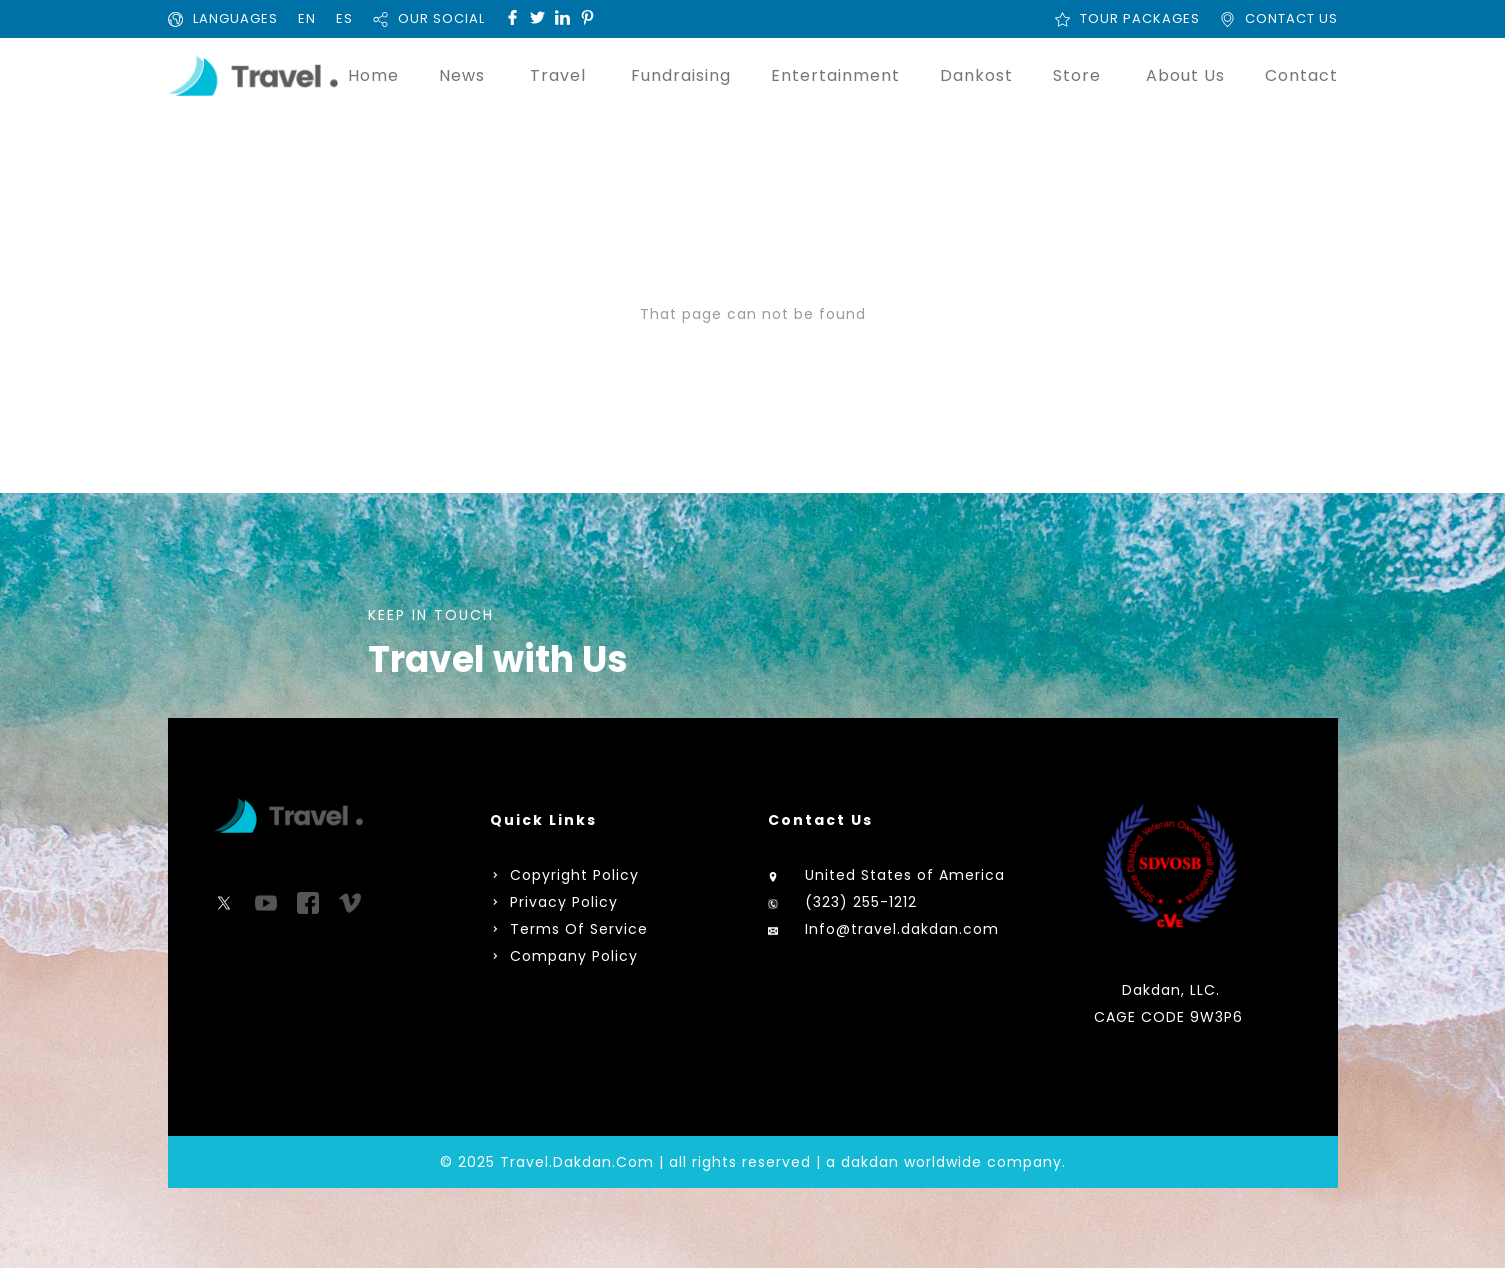  I want to click on LANGUAGES, so click(235, 18).